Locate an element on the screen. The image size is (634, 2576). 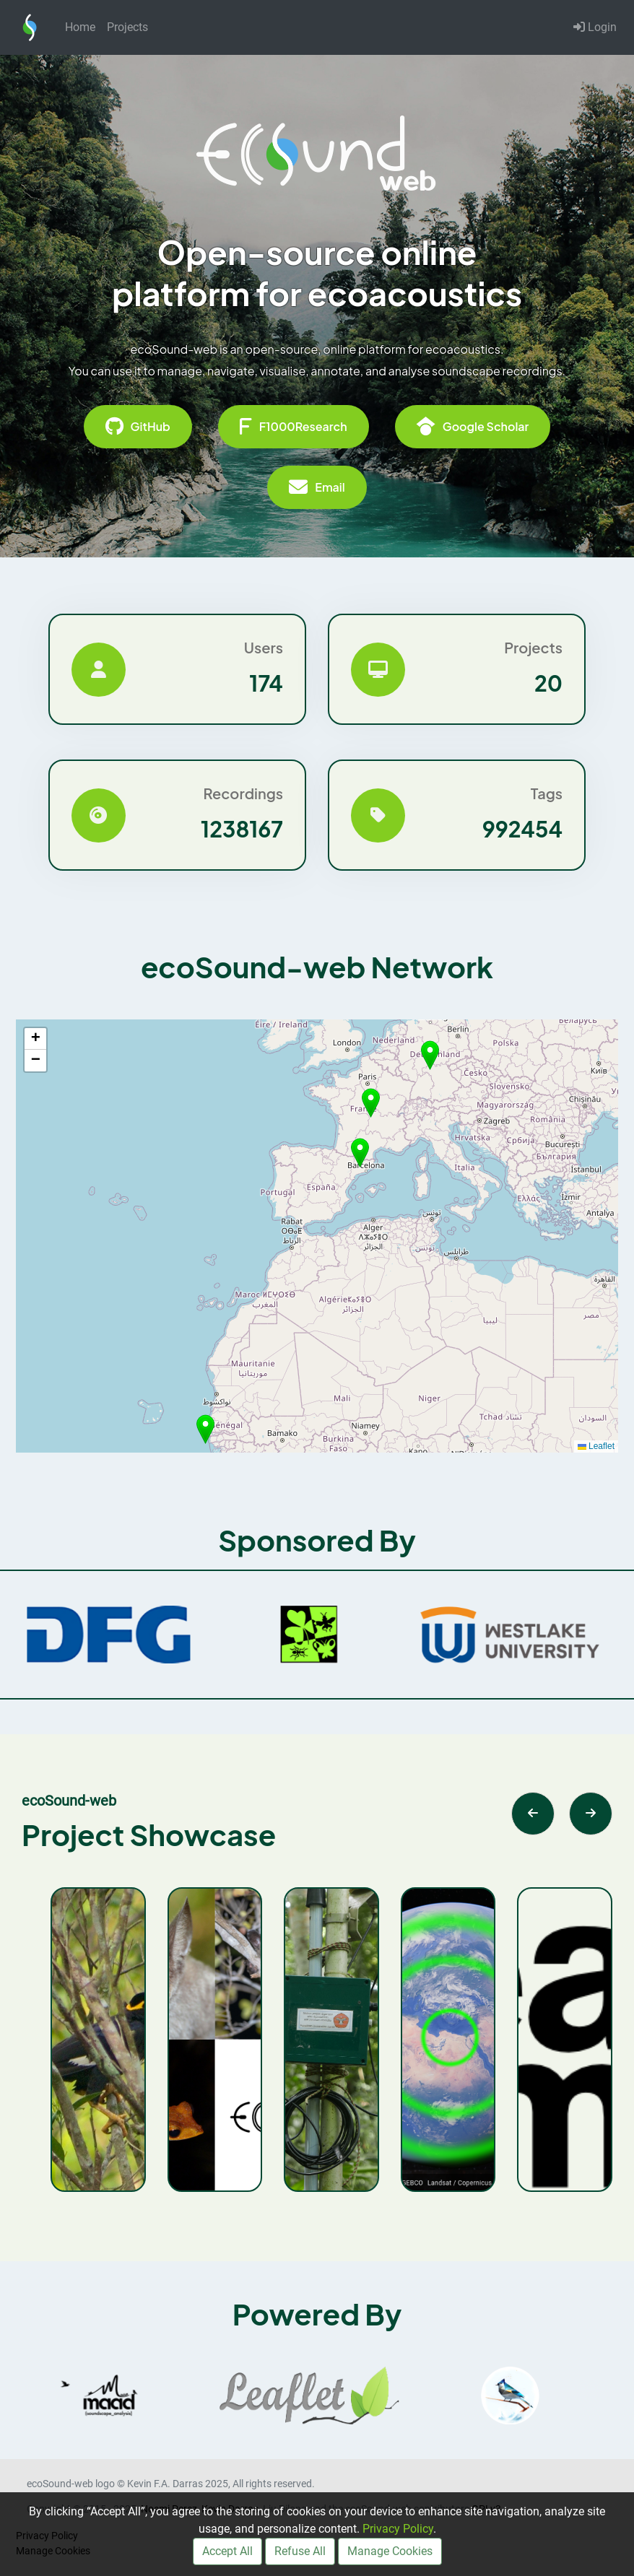
Refuse All is located at coordinates (300, 2551).